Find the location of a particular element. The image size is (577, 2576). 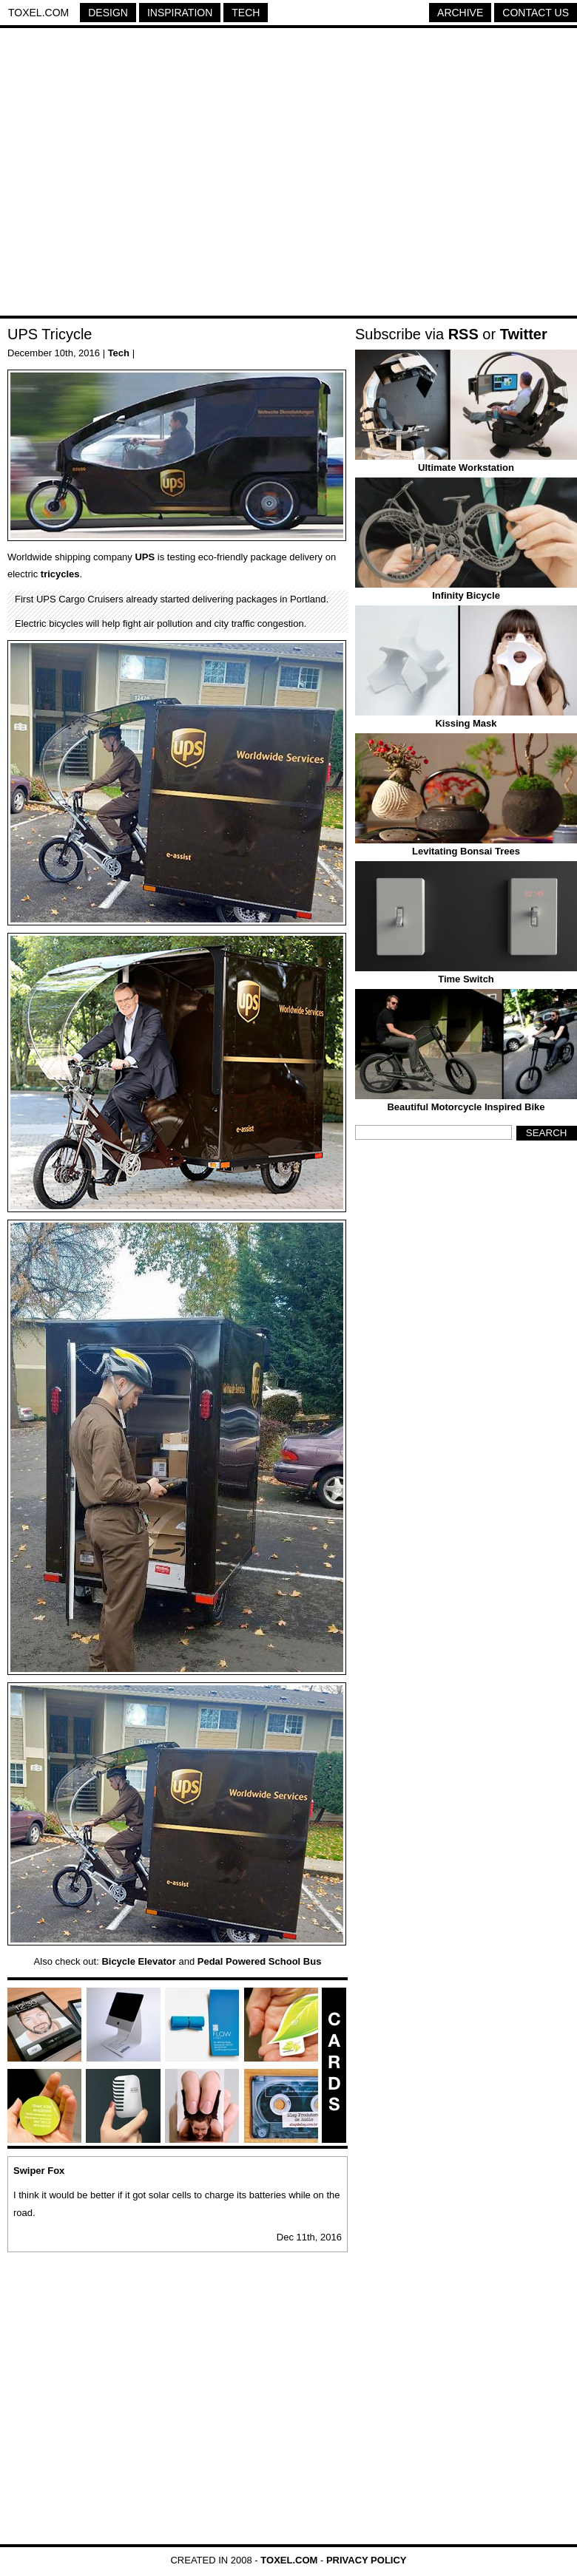

Design is located at coordinates (108, 12).